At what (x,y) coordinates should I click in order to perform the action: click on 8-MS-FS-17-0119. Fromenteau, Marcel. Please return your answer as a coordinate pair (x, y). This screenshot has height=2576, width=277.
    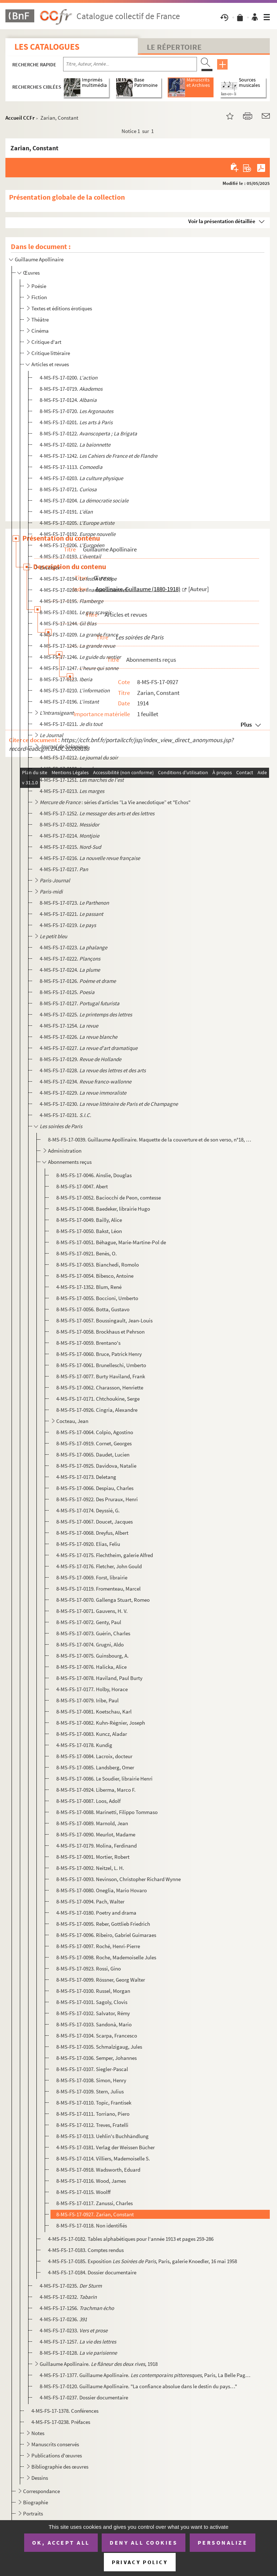
    Looking at the image, I should click on (98, 1588).